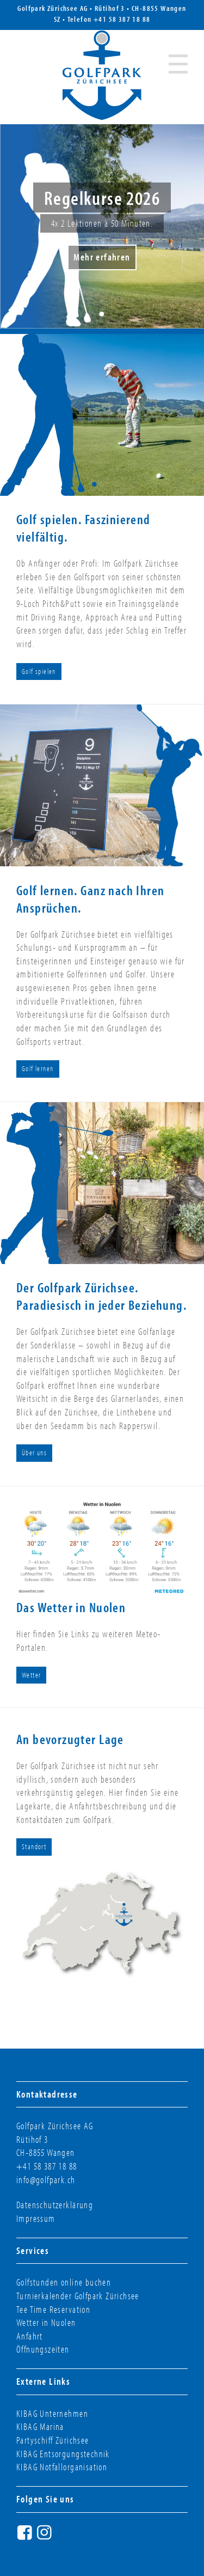 This screenshot has height=2576, width=204. I want to click on Turnierkalender Golfpark Zürichsee, so click(77, 2295).